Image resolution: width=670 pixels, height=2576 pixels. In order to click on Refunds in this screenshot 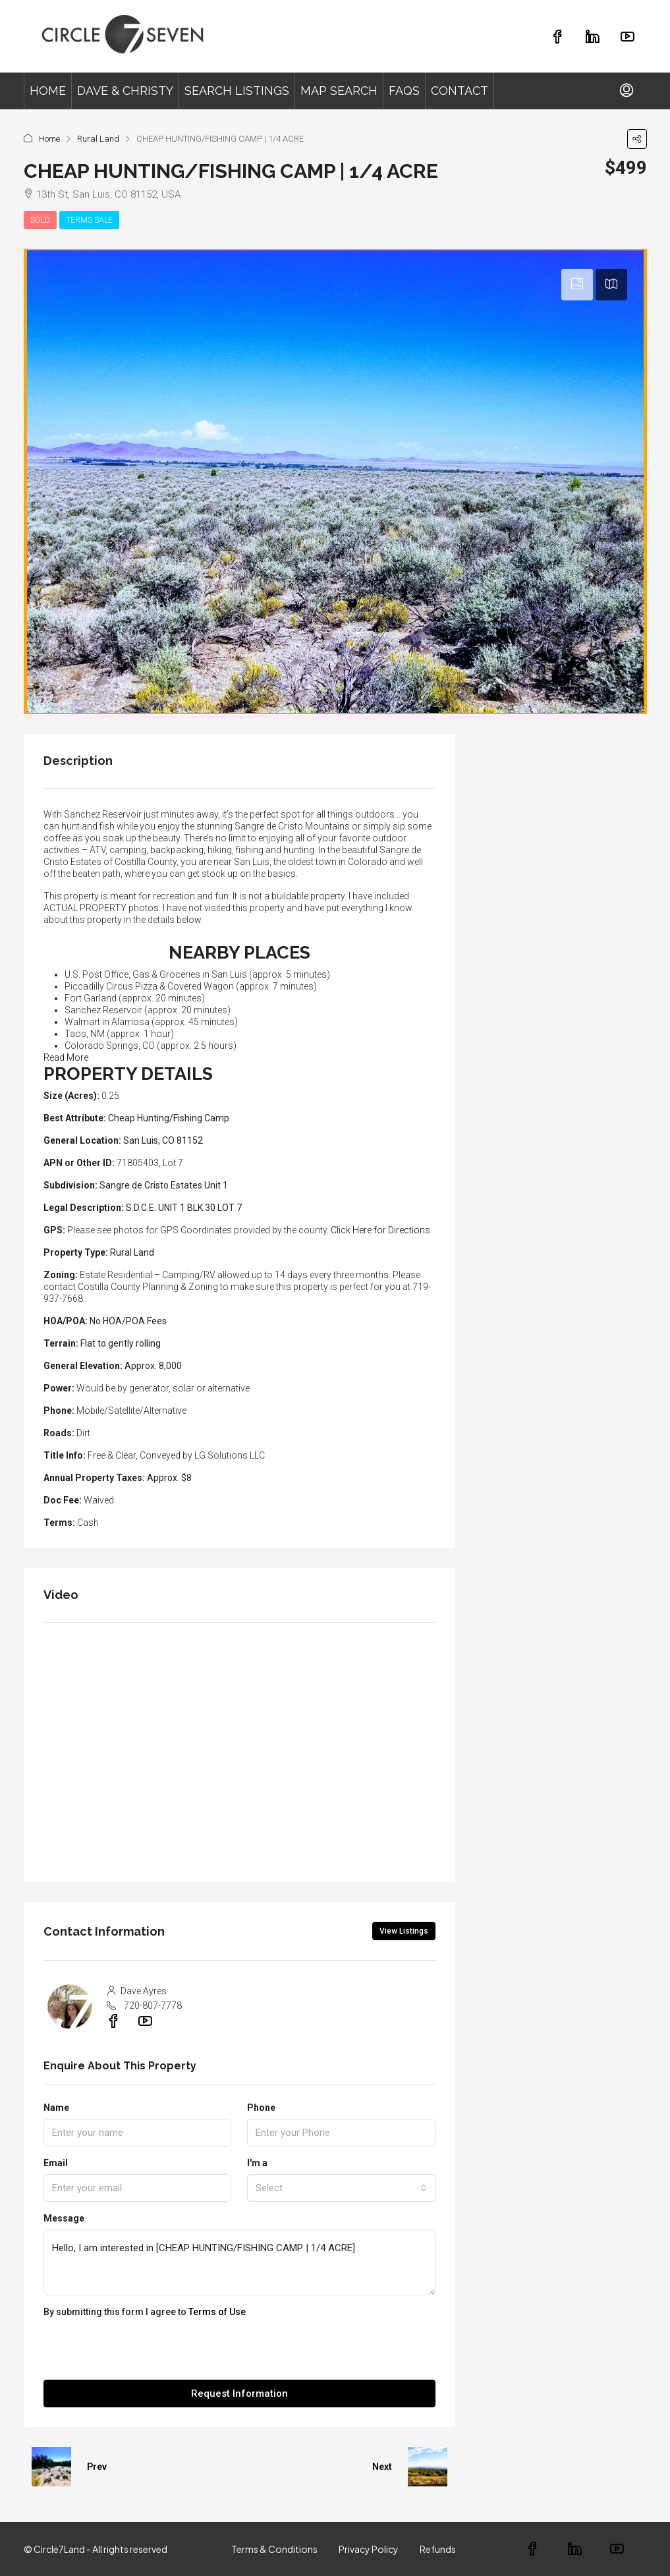, I will do `click(438, 2549)`.